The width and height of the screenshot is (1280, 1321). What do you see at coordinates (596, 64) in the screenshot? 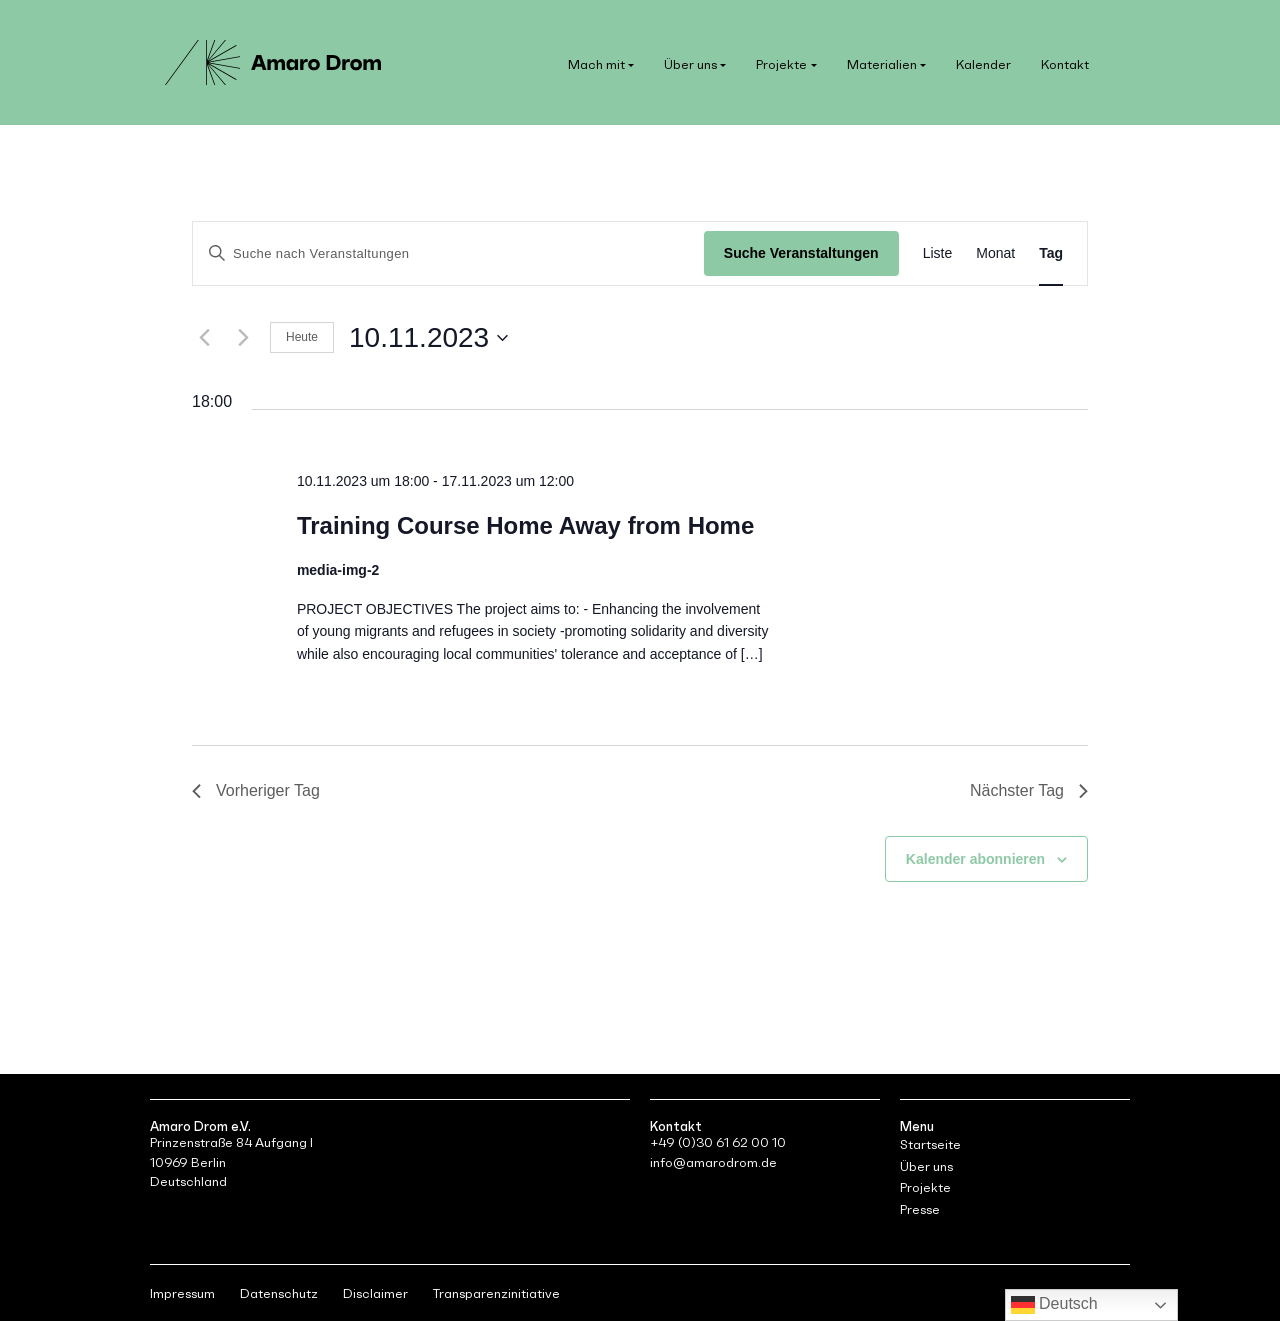
I see `Mach mit` at bounding box center [596, 64].